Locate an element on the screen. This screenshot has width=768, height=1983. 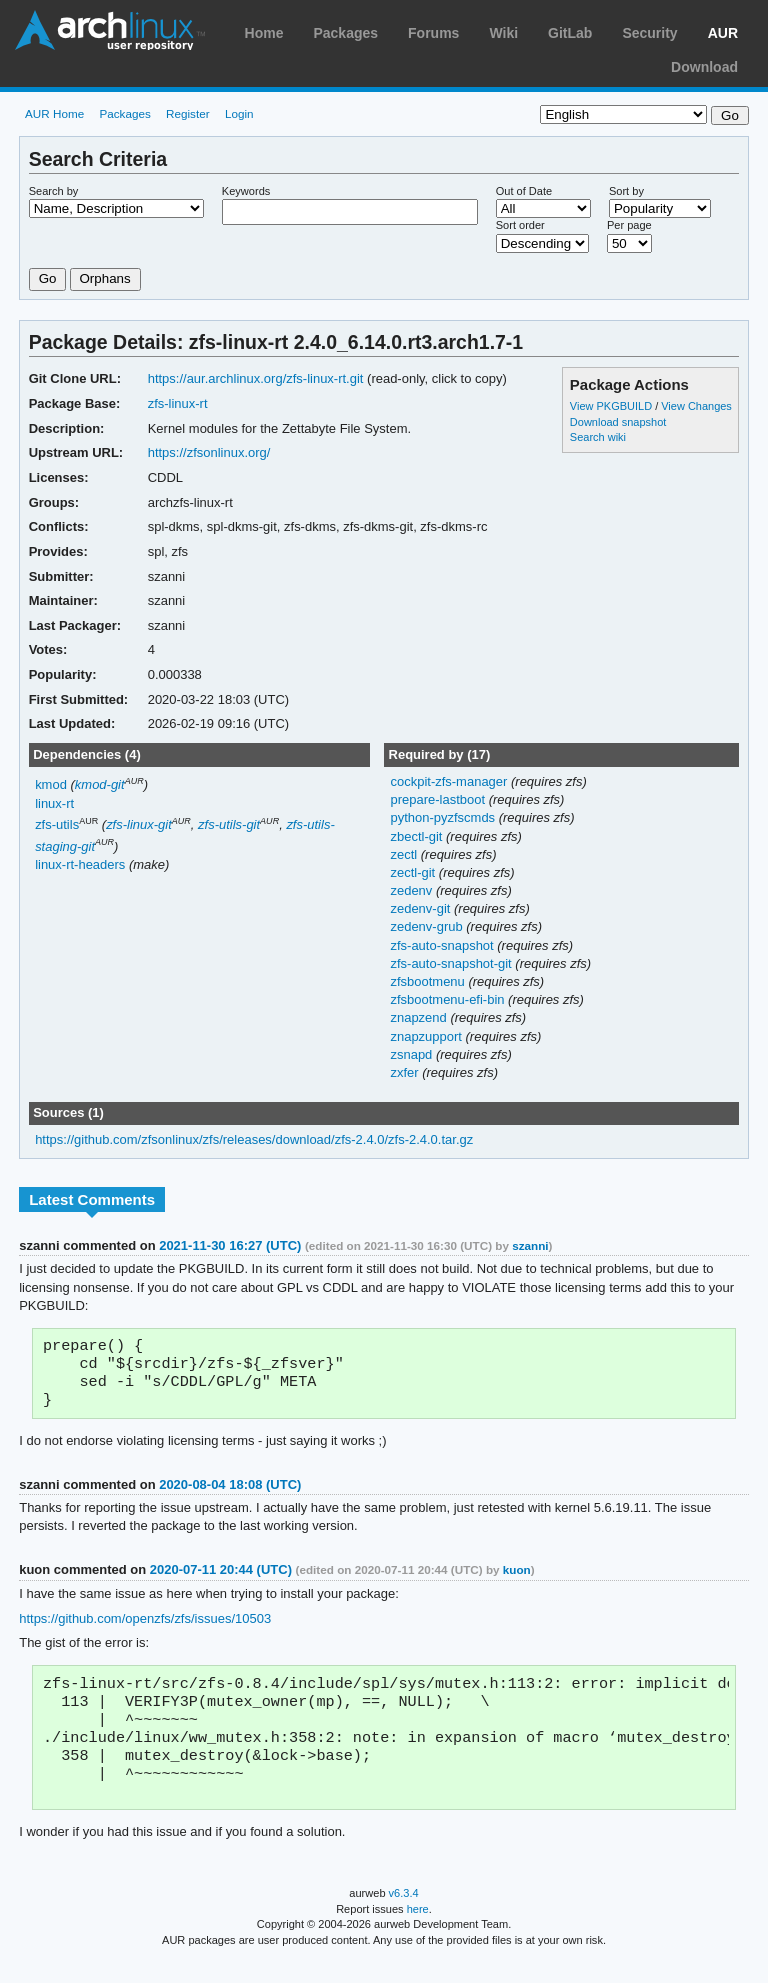
https://zfsonlinux.org/ is located at coordinates (209, 452).